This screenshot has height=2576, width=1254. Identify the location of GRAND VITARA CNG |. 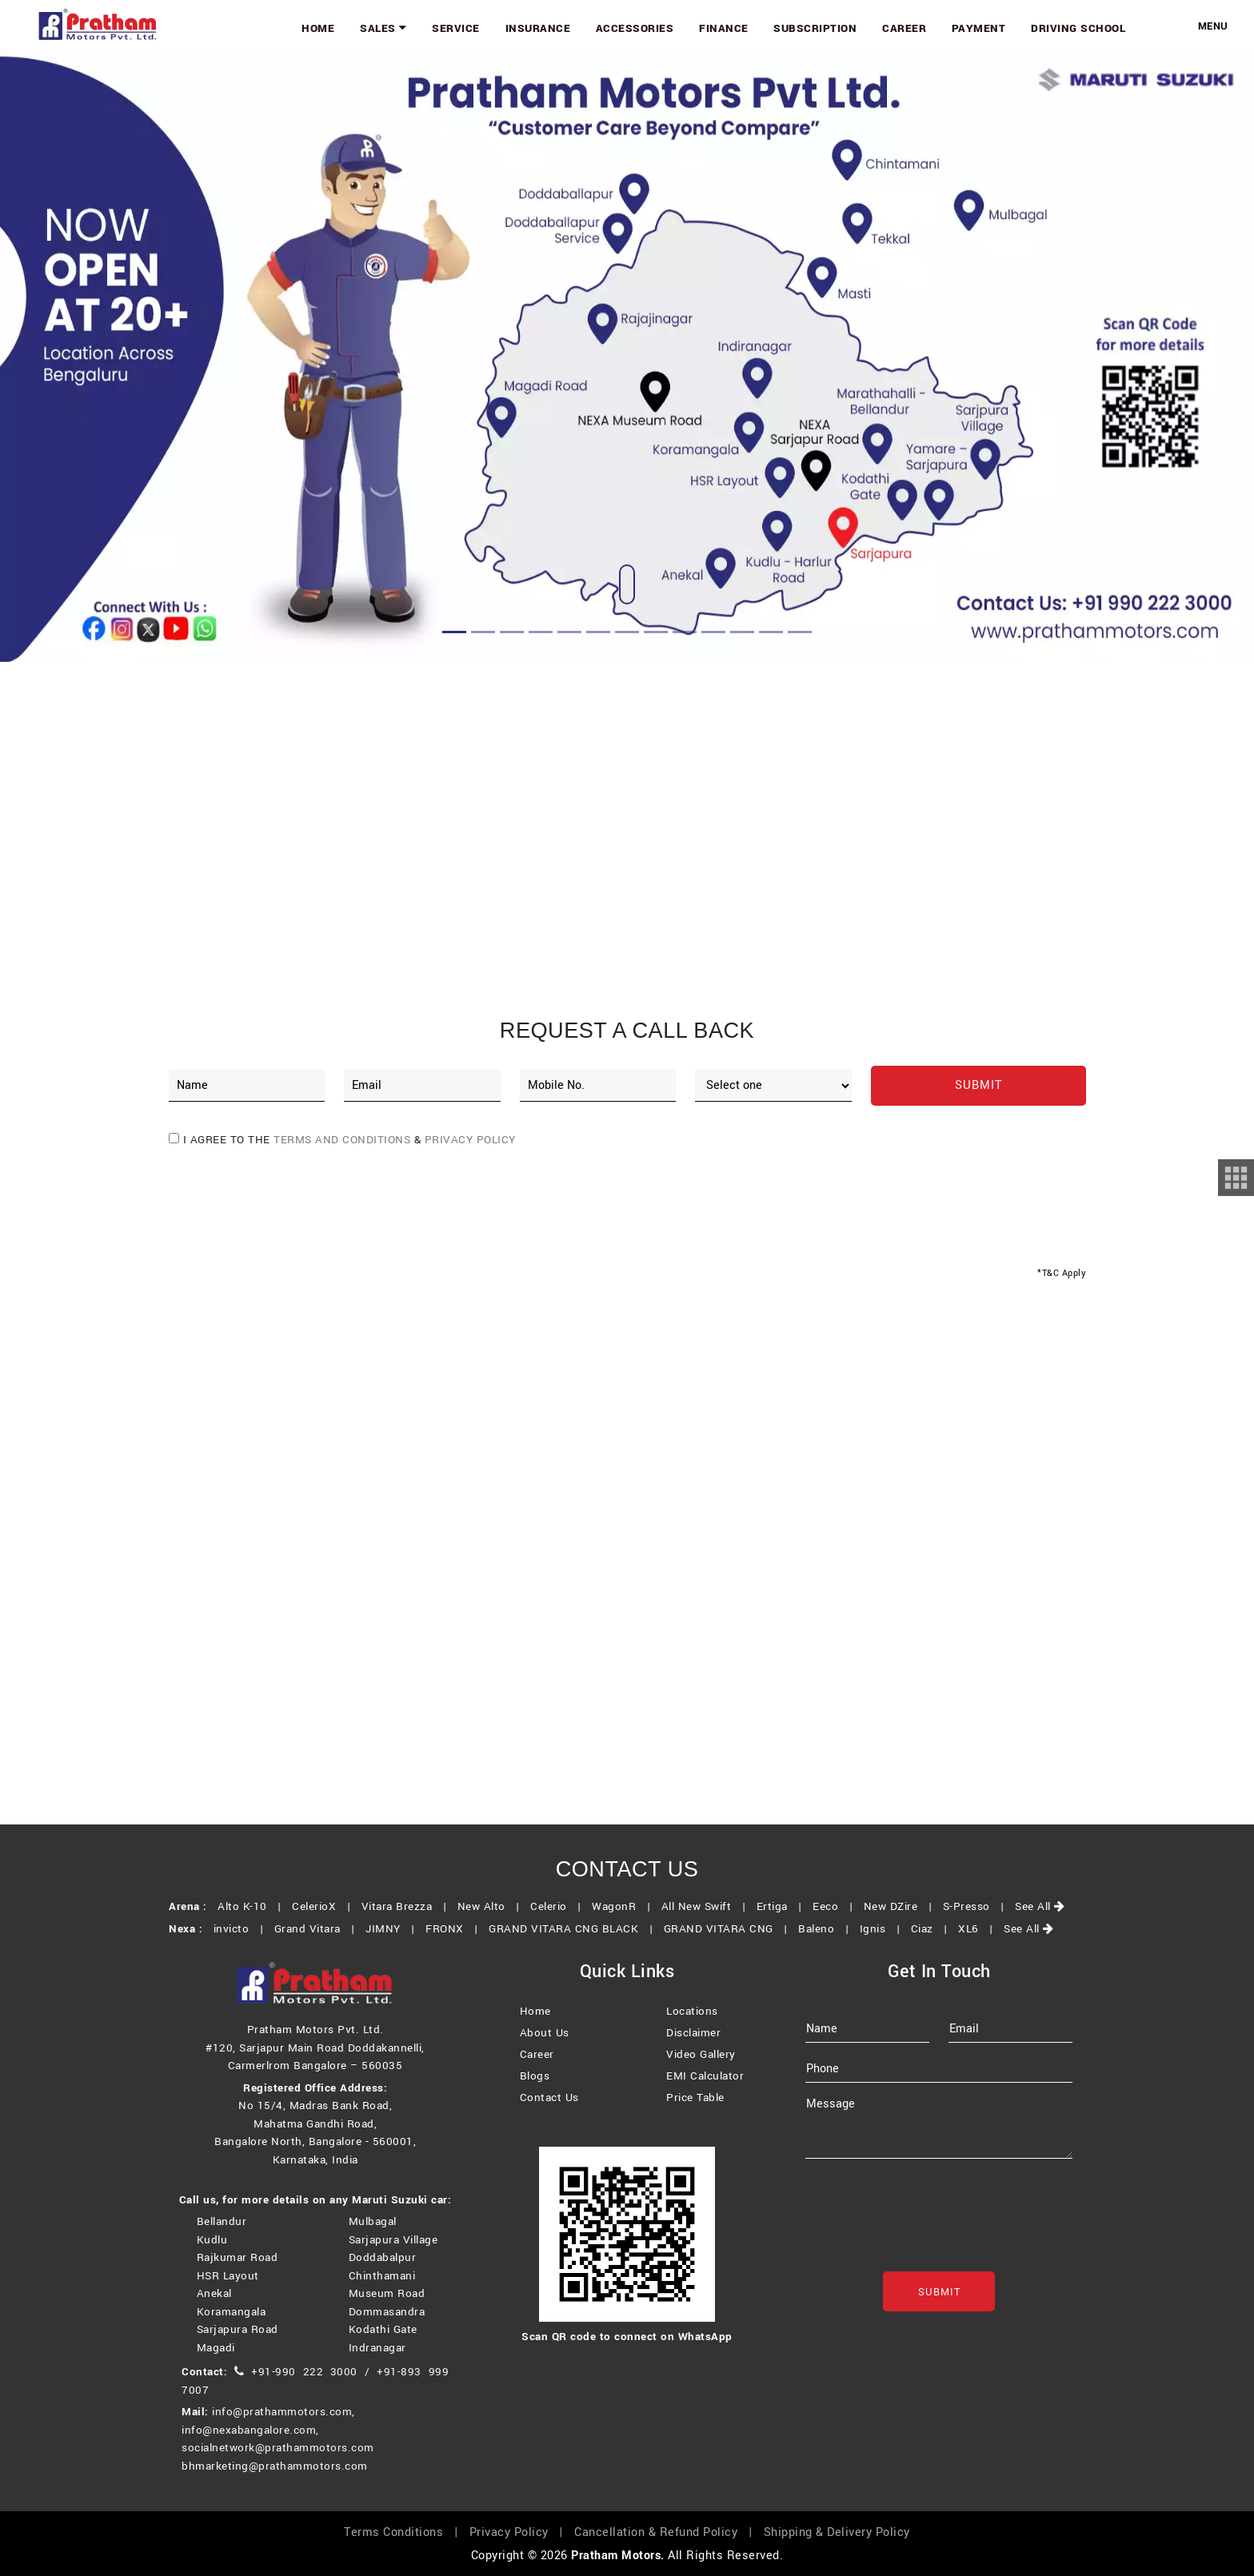
(729, 1946).